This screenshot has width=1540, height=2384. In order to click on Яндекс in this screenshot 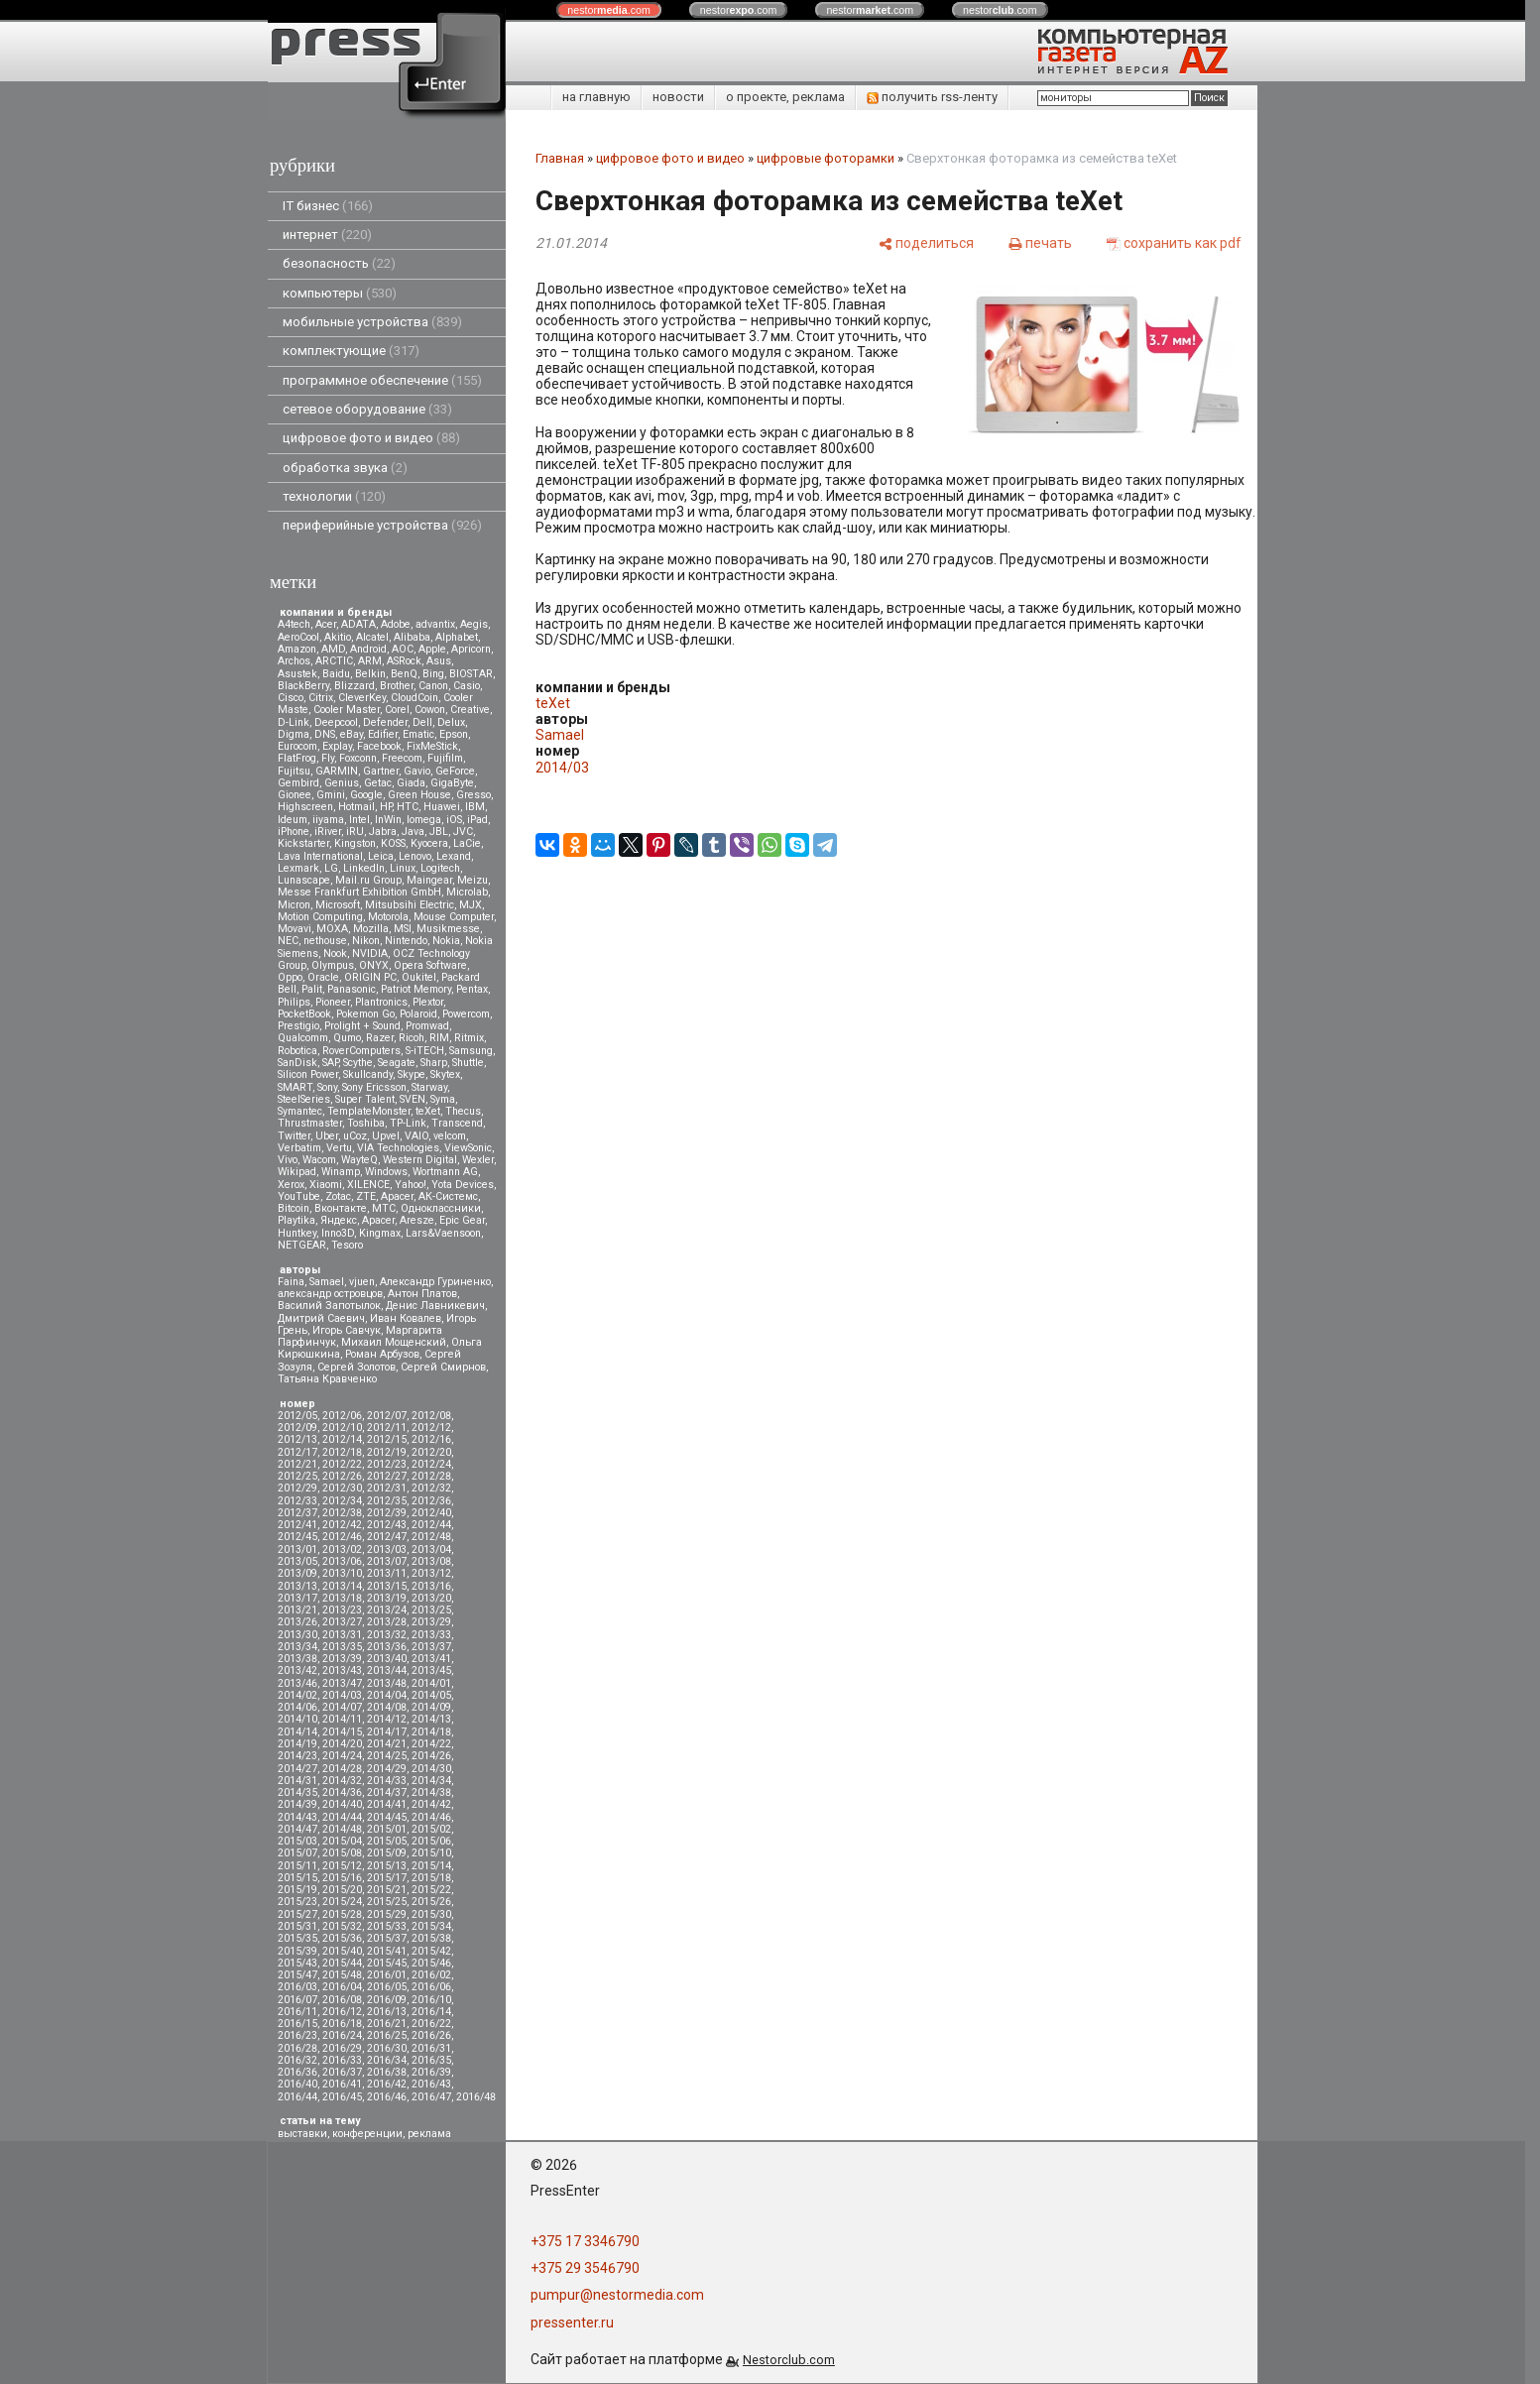, I will do `click(338, 1220)`.